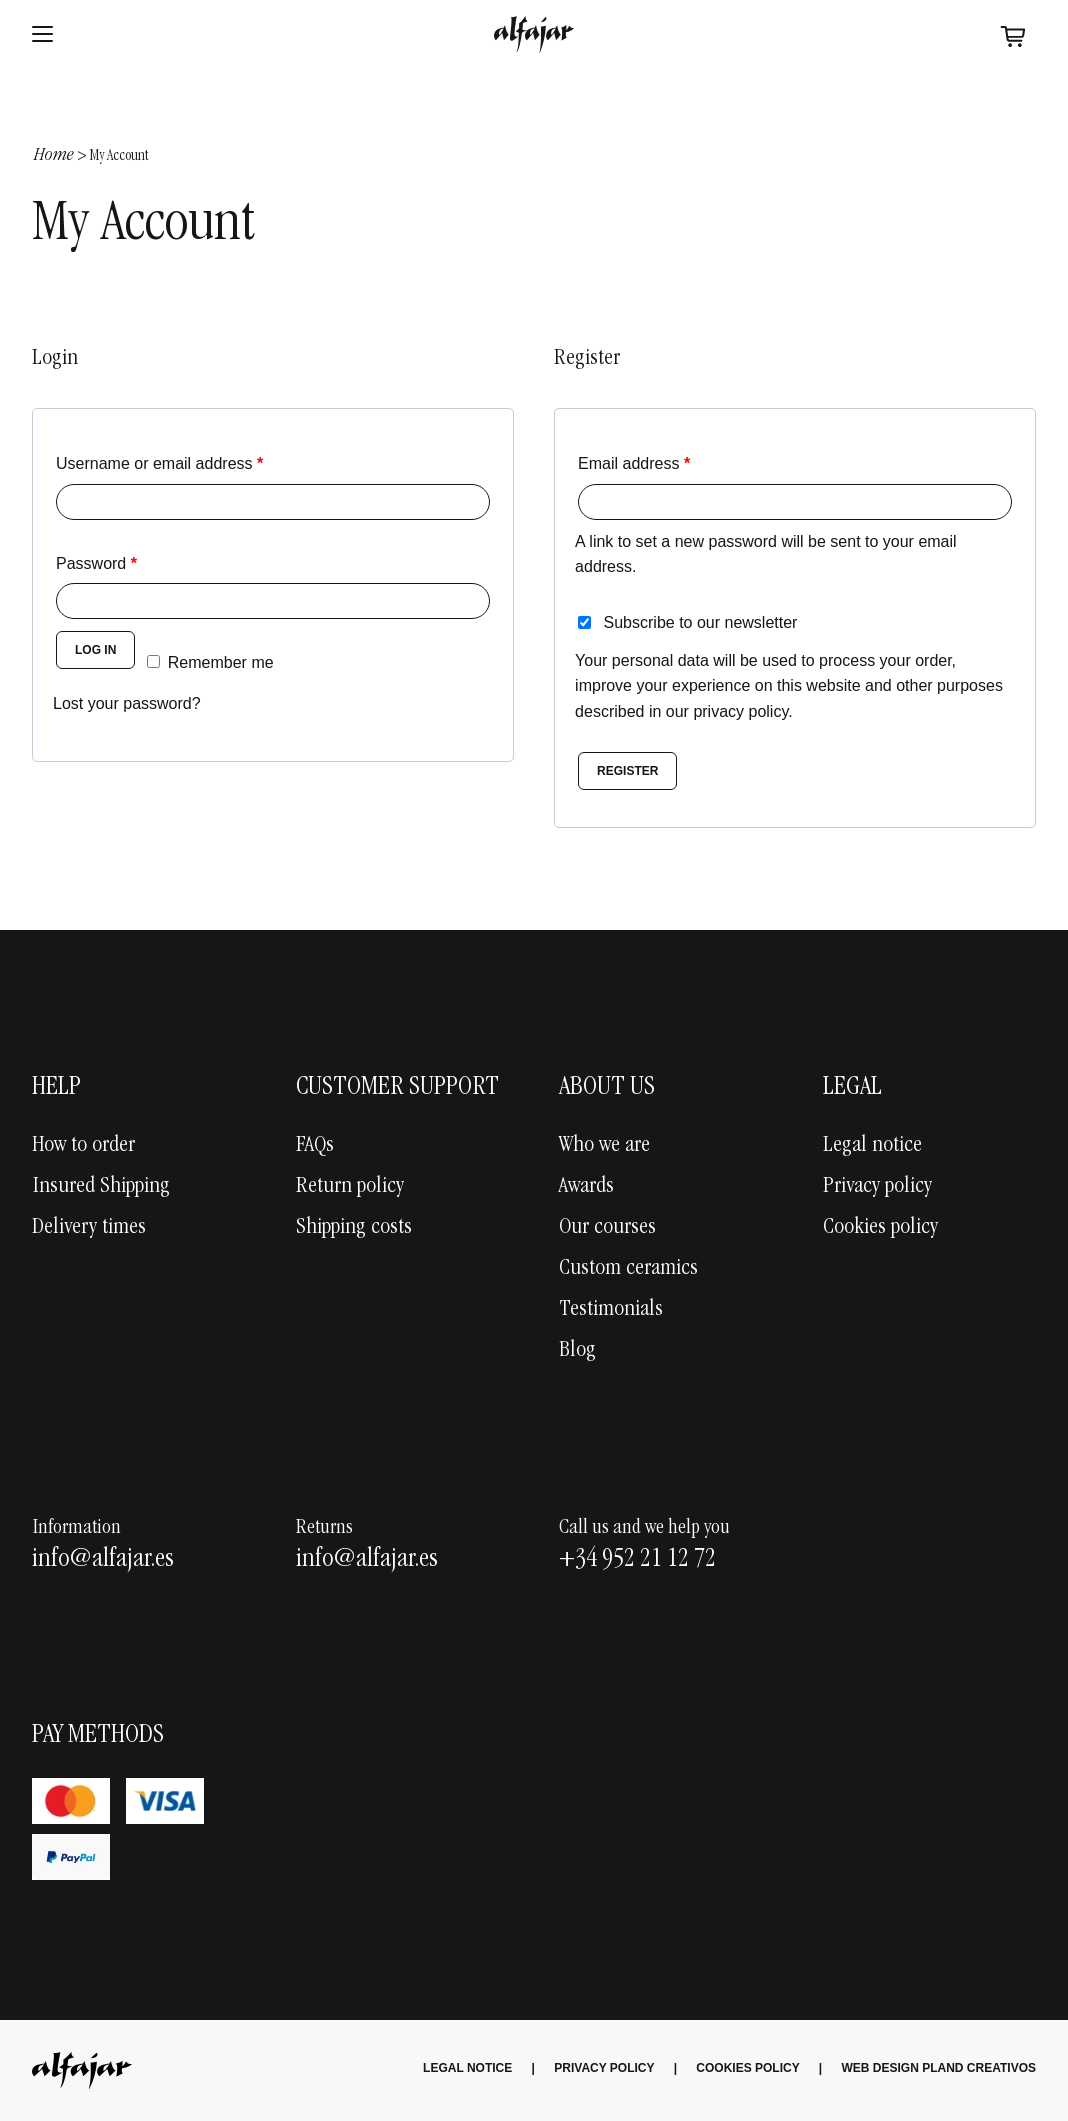 The image size is (1068, 2121). Describe the element at coordinates (611, 1310) in the screenshot. I see `Testimonials` at that location.